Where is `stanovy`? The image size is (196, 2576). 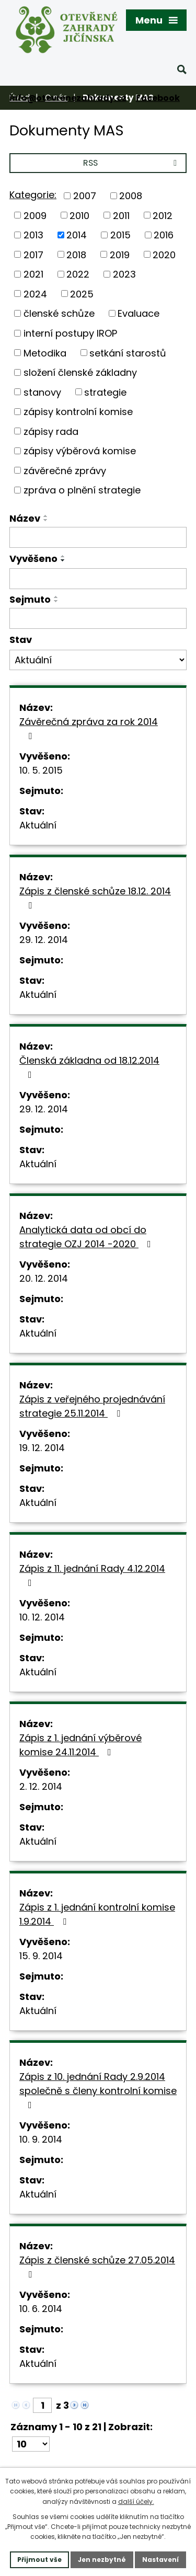
stanovy is located at coordinates (42, 391).